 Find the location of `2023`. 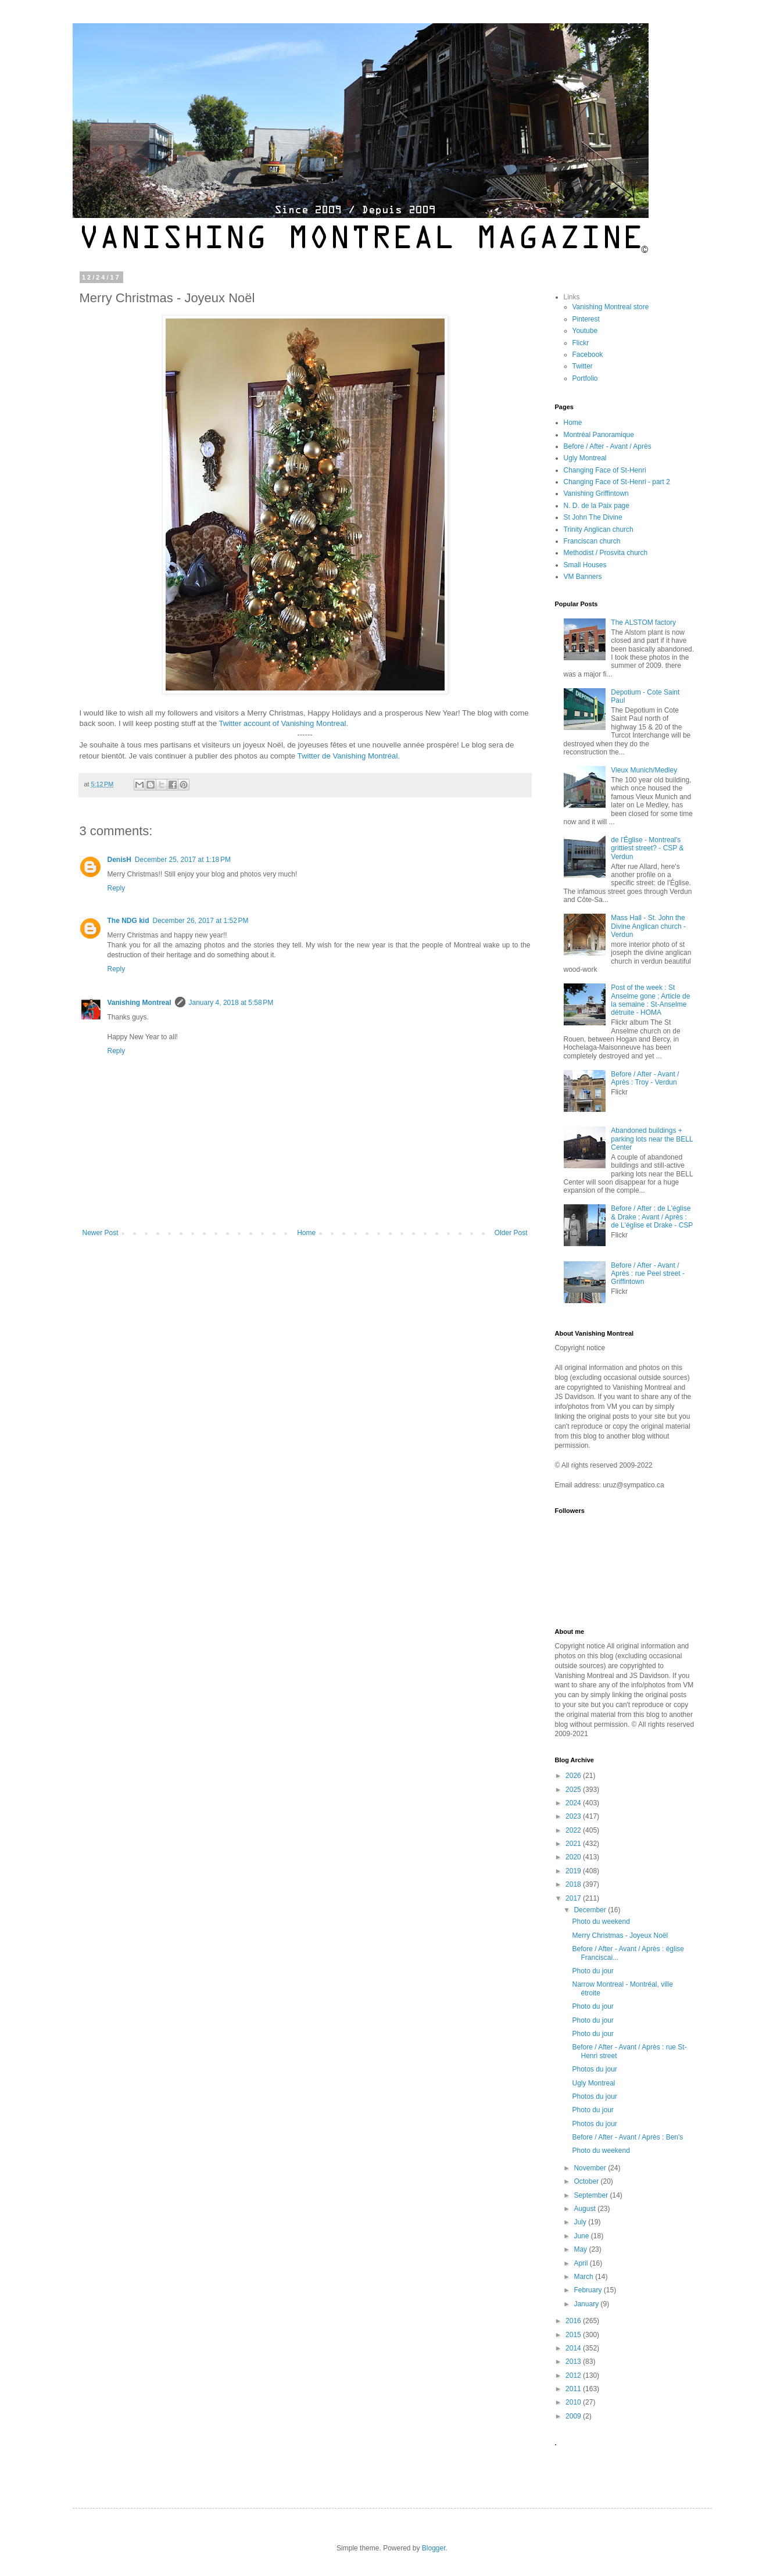

2023 is located at coordinates (574, 1816).